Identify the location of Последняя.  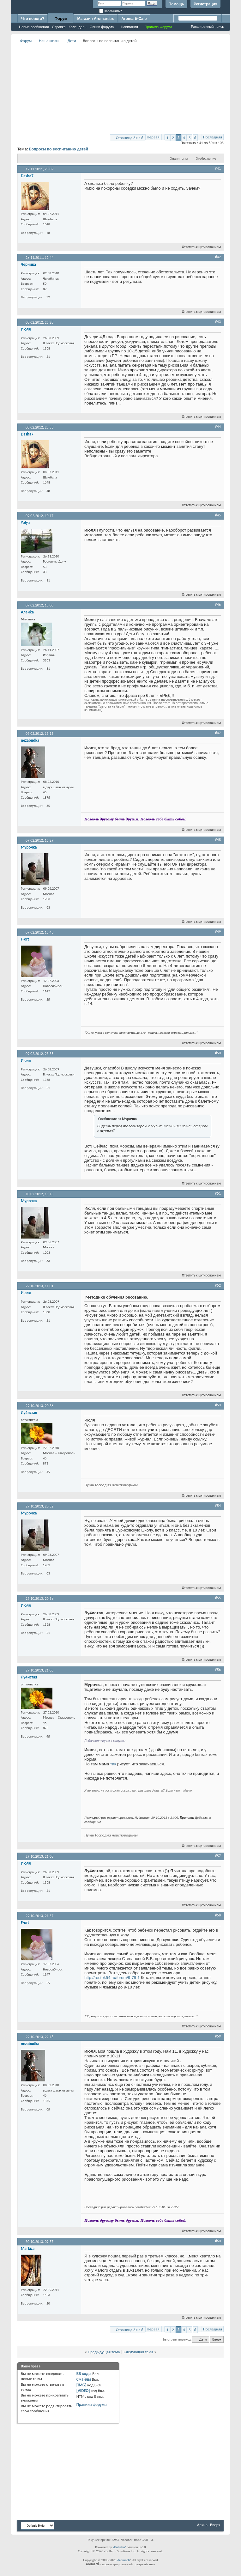
(212, 137).